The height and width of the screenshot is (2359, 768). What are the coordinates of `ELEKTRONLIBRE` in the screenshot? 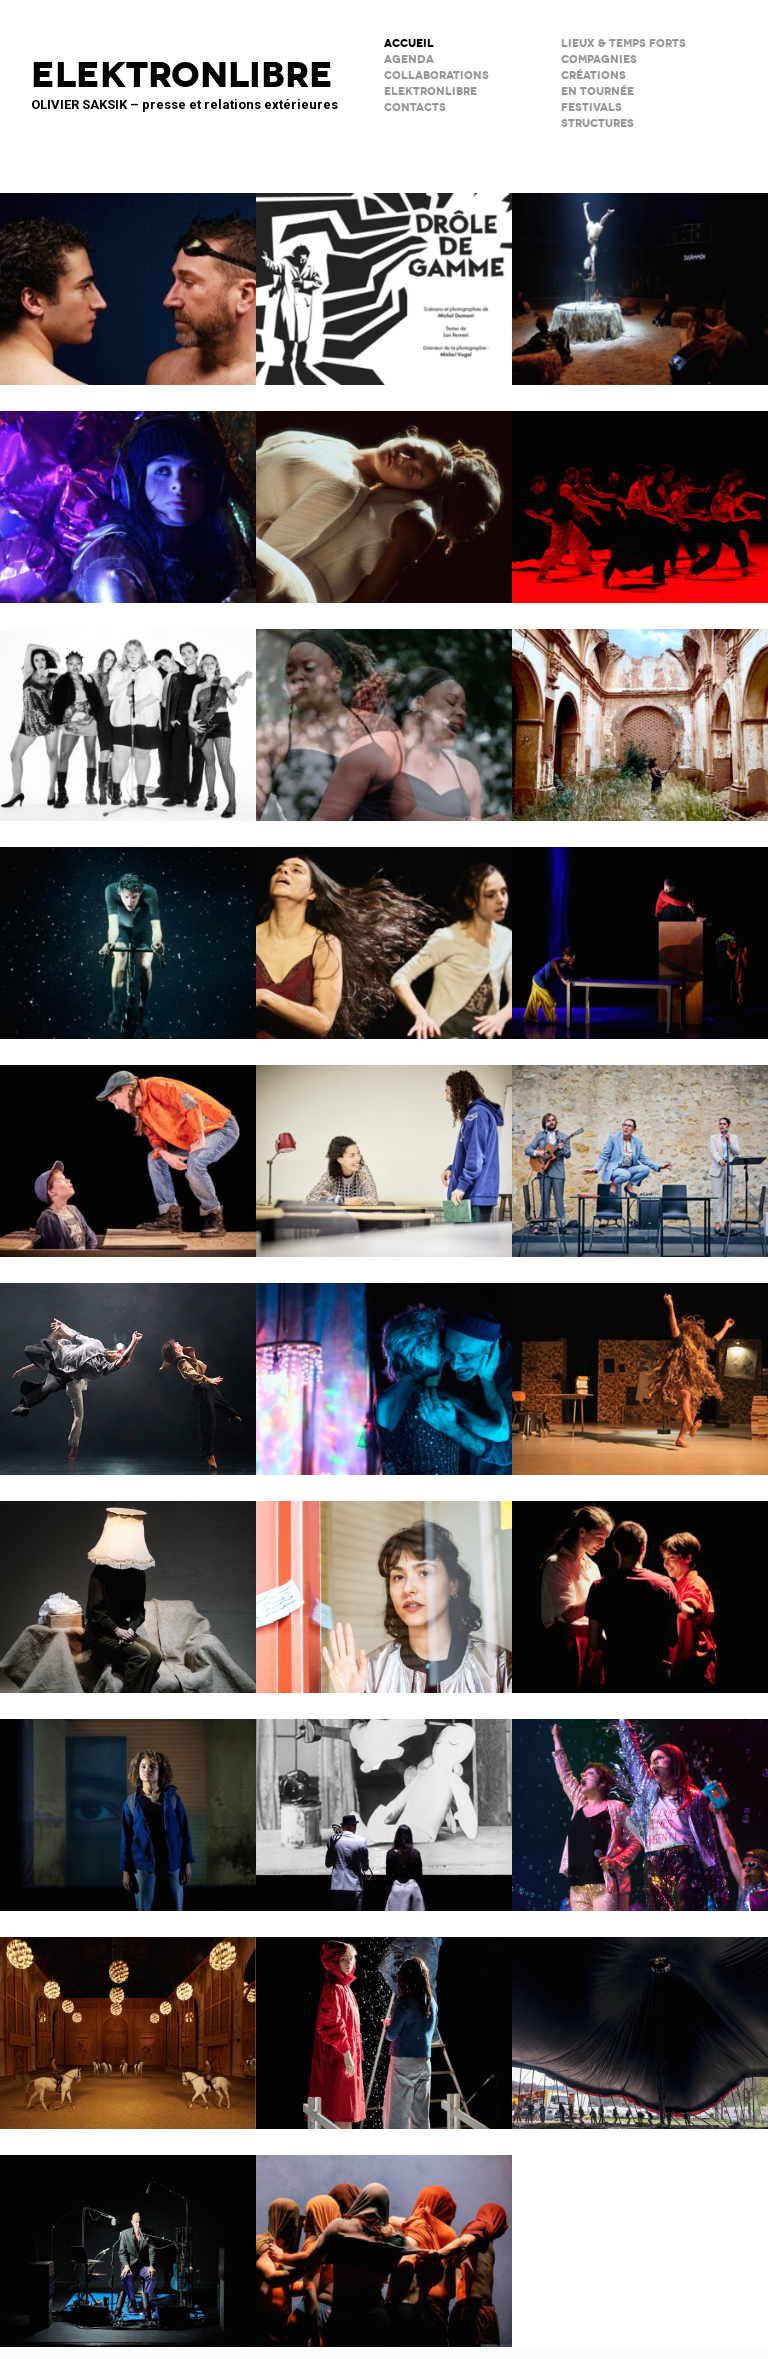 It's located at (430, 91).